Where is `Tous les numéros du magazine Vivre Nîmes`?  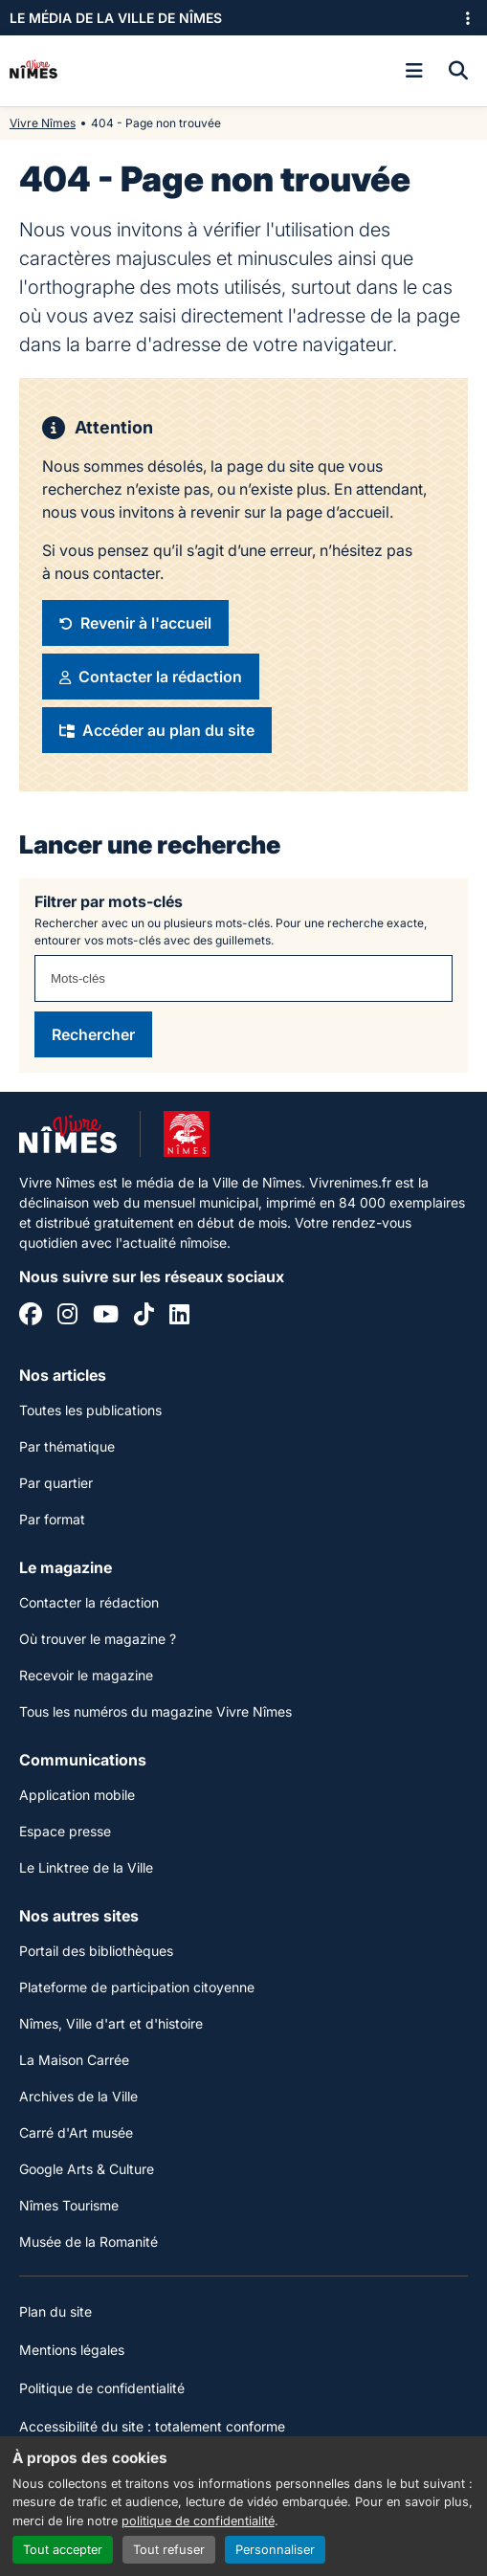 Tous les numéros du magazine Vivre Nîmes is located at coordinates (155, 1711).